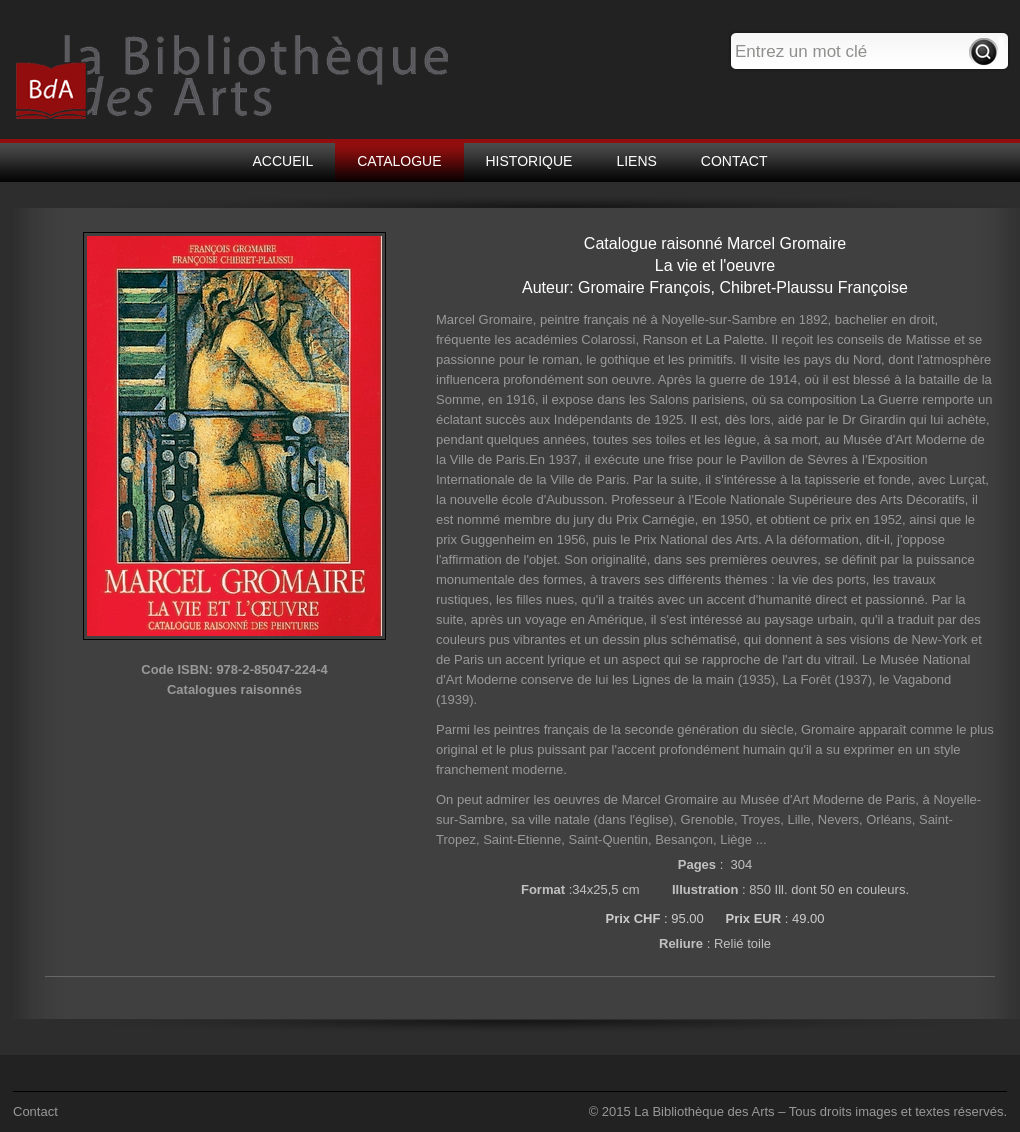 The height and width of the screenshot is (1132, 1020). I want to click on ACCUEIL, so click(283, 161).